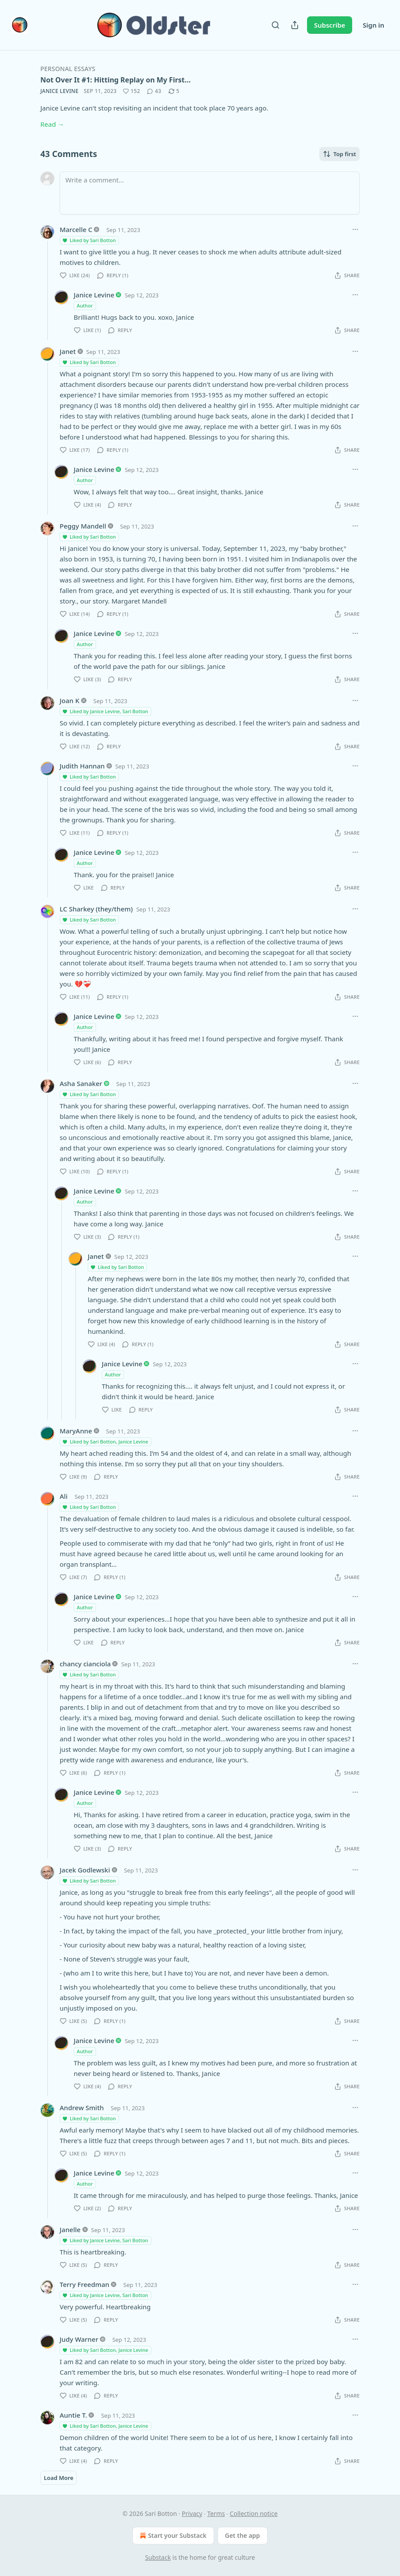 The width and height of the screenshot is (400, 2576). I want to click on Joan K, so click(69, 700).